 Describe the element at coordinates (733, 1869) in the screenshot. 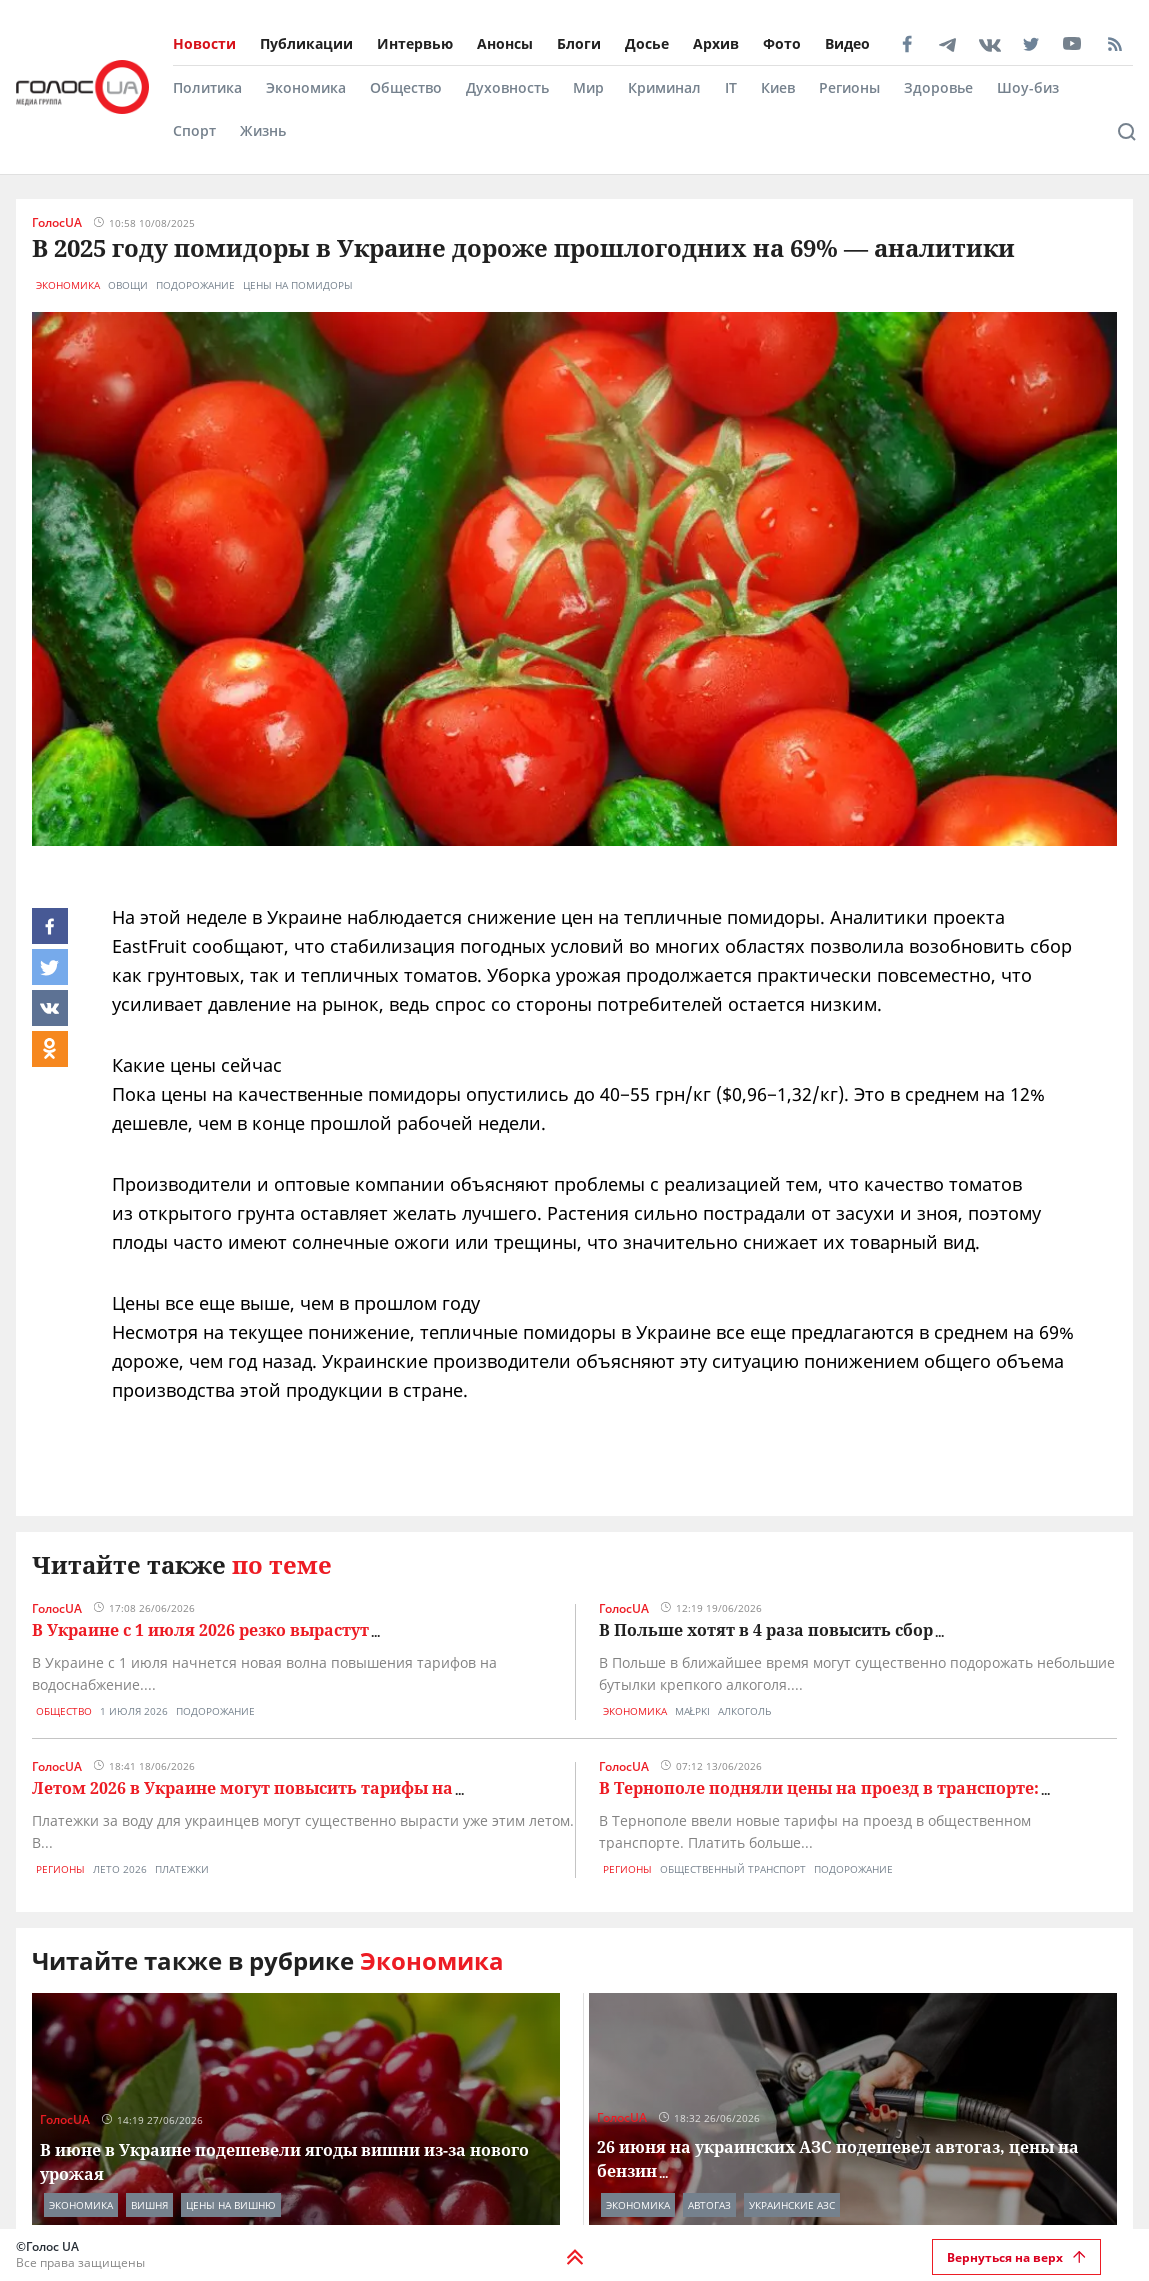

I see `общественный транспорт` at that location.